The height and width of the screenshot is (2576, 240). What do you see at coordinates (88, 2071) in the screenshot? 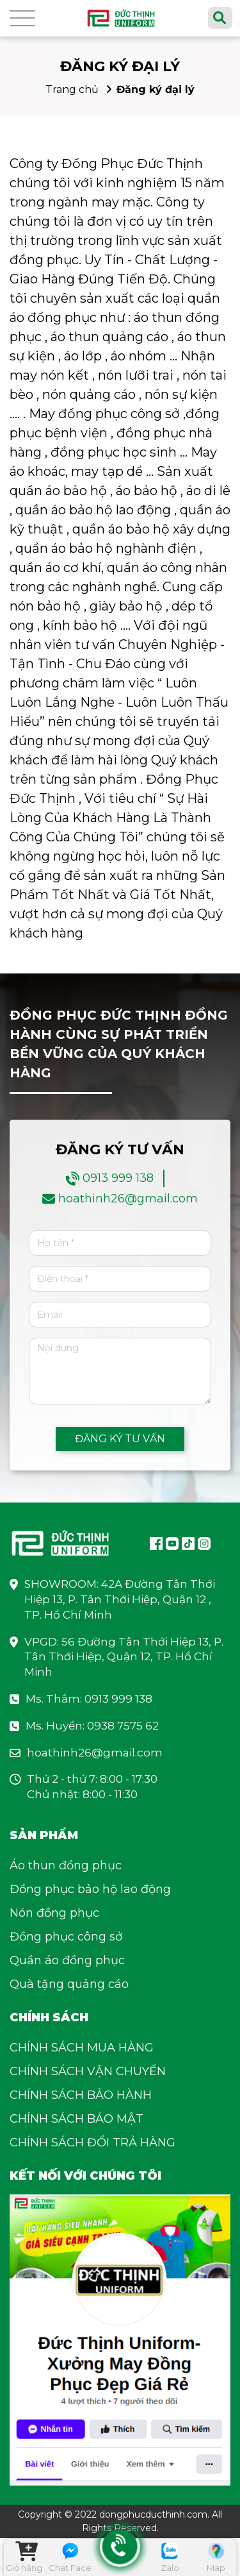
I see `CHÍNH SÁCH VẬN CHUYỂN` at bounding box center [88, 2071].